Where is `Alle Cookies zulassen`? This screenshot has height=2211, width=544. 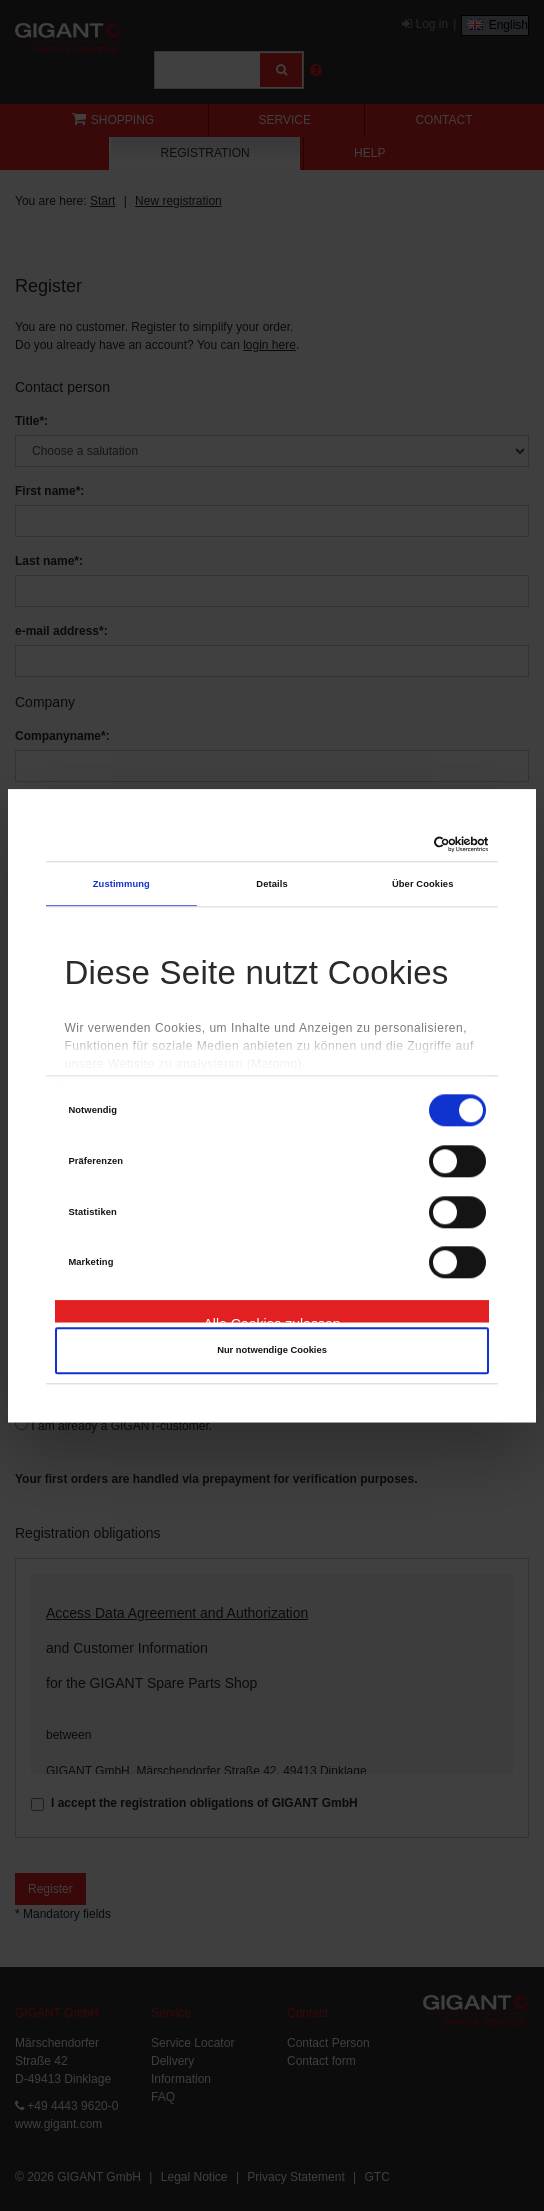 Alle Cookies zulassen is located at coordinates (272, 1319).